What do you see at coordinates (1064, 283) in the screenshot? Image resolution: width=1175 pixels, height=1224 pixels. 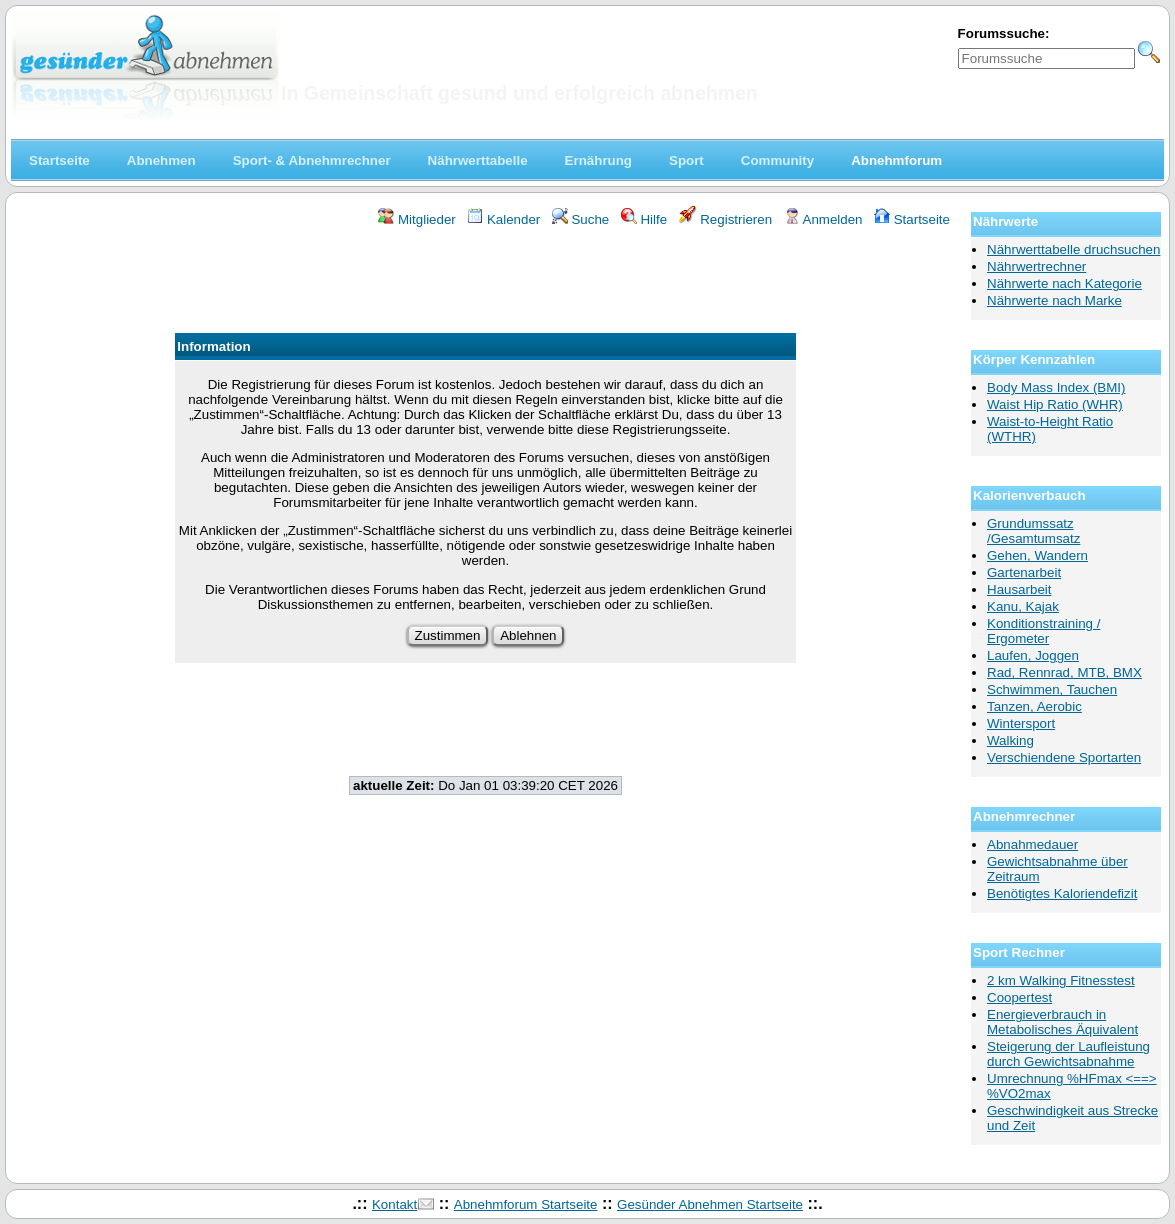 I see `Nährwerte nach Kategorie` at bounding box center [1064, 283].